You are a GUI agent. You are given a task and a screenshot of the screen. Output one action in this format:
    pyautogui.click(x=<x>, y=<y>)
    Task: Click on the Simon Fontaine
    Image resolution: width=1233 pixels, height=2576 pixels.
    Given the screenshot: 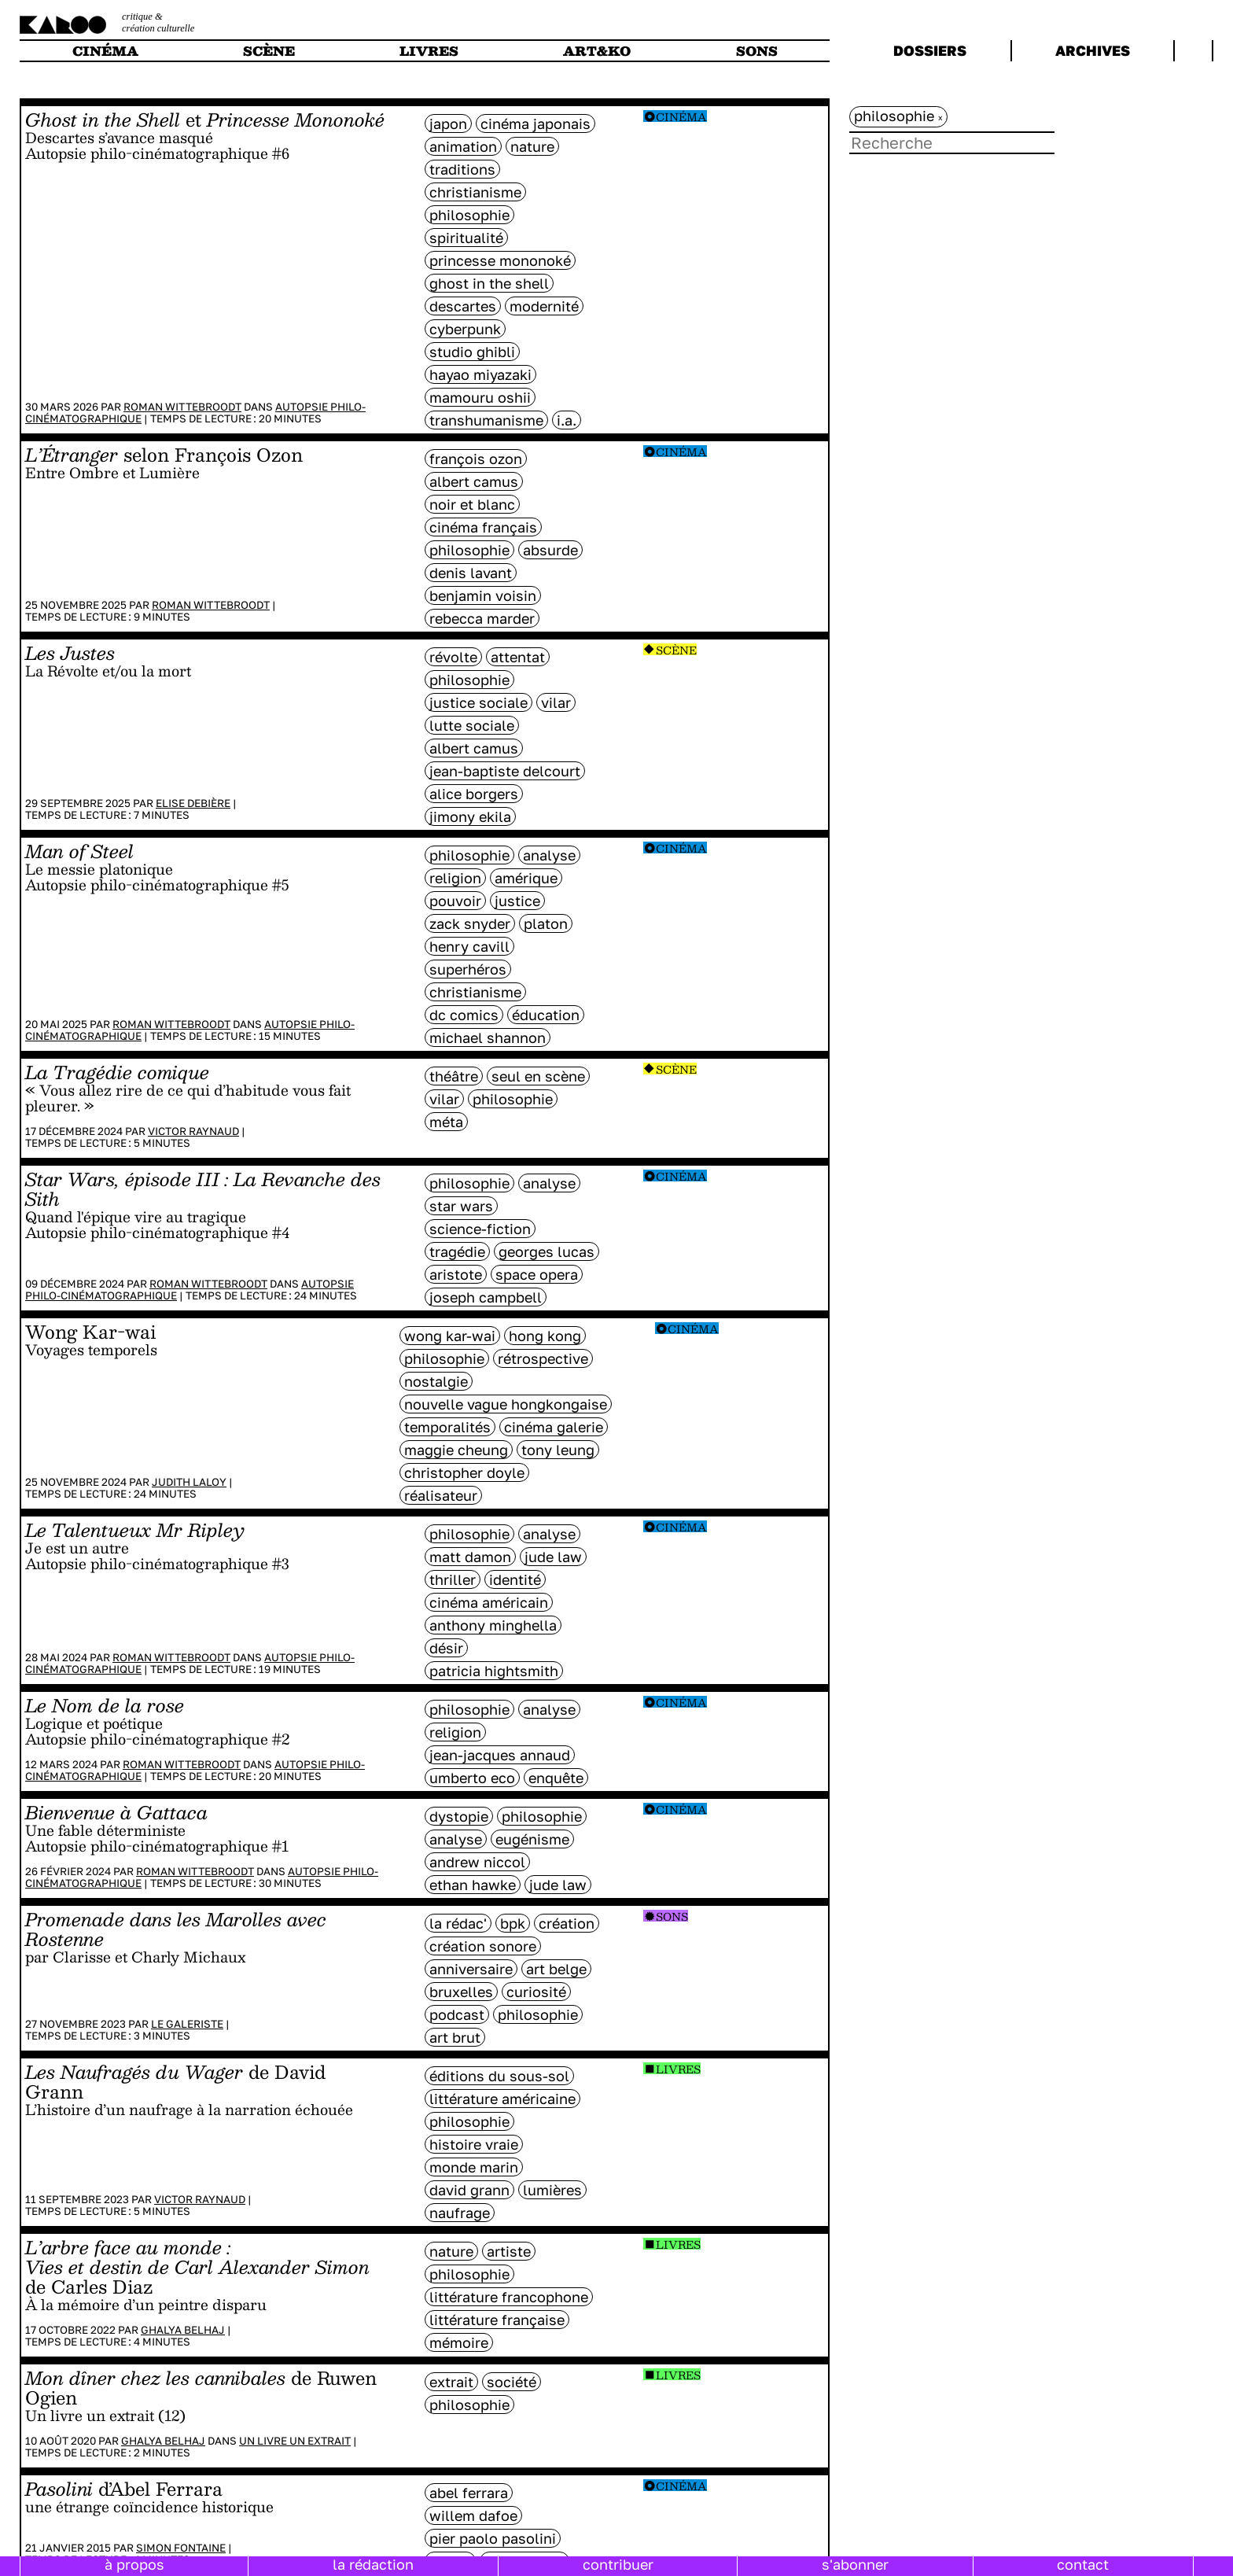 What is the action you would take?
    pyautogui.click(x=181, y=2547)
    